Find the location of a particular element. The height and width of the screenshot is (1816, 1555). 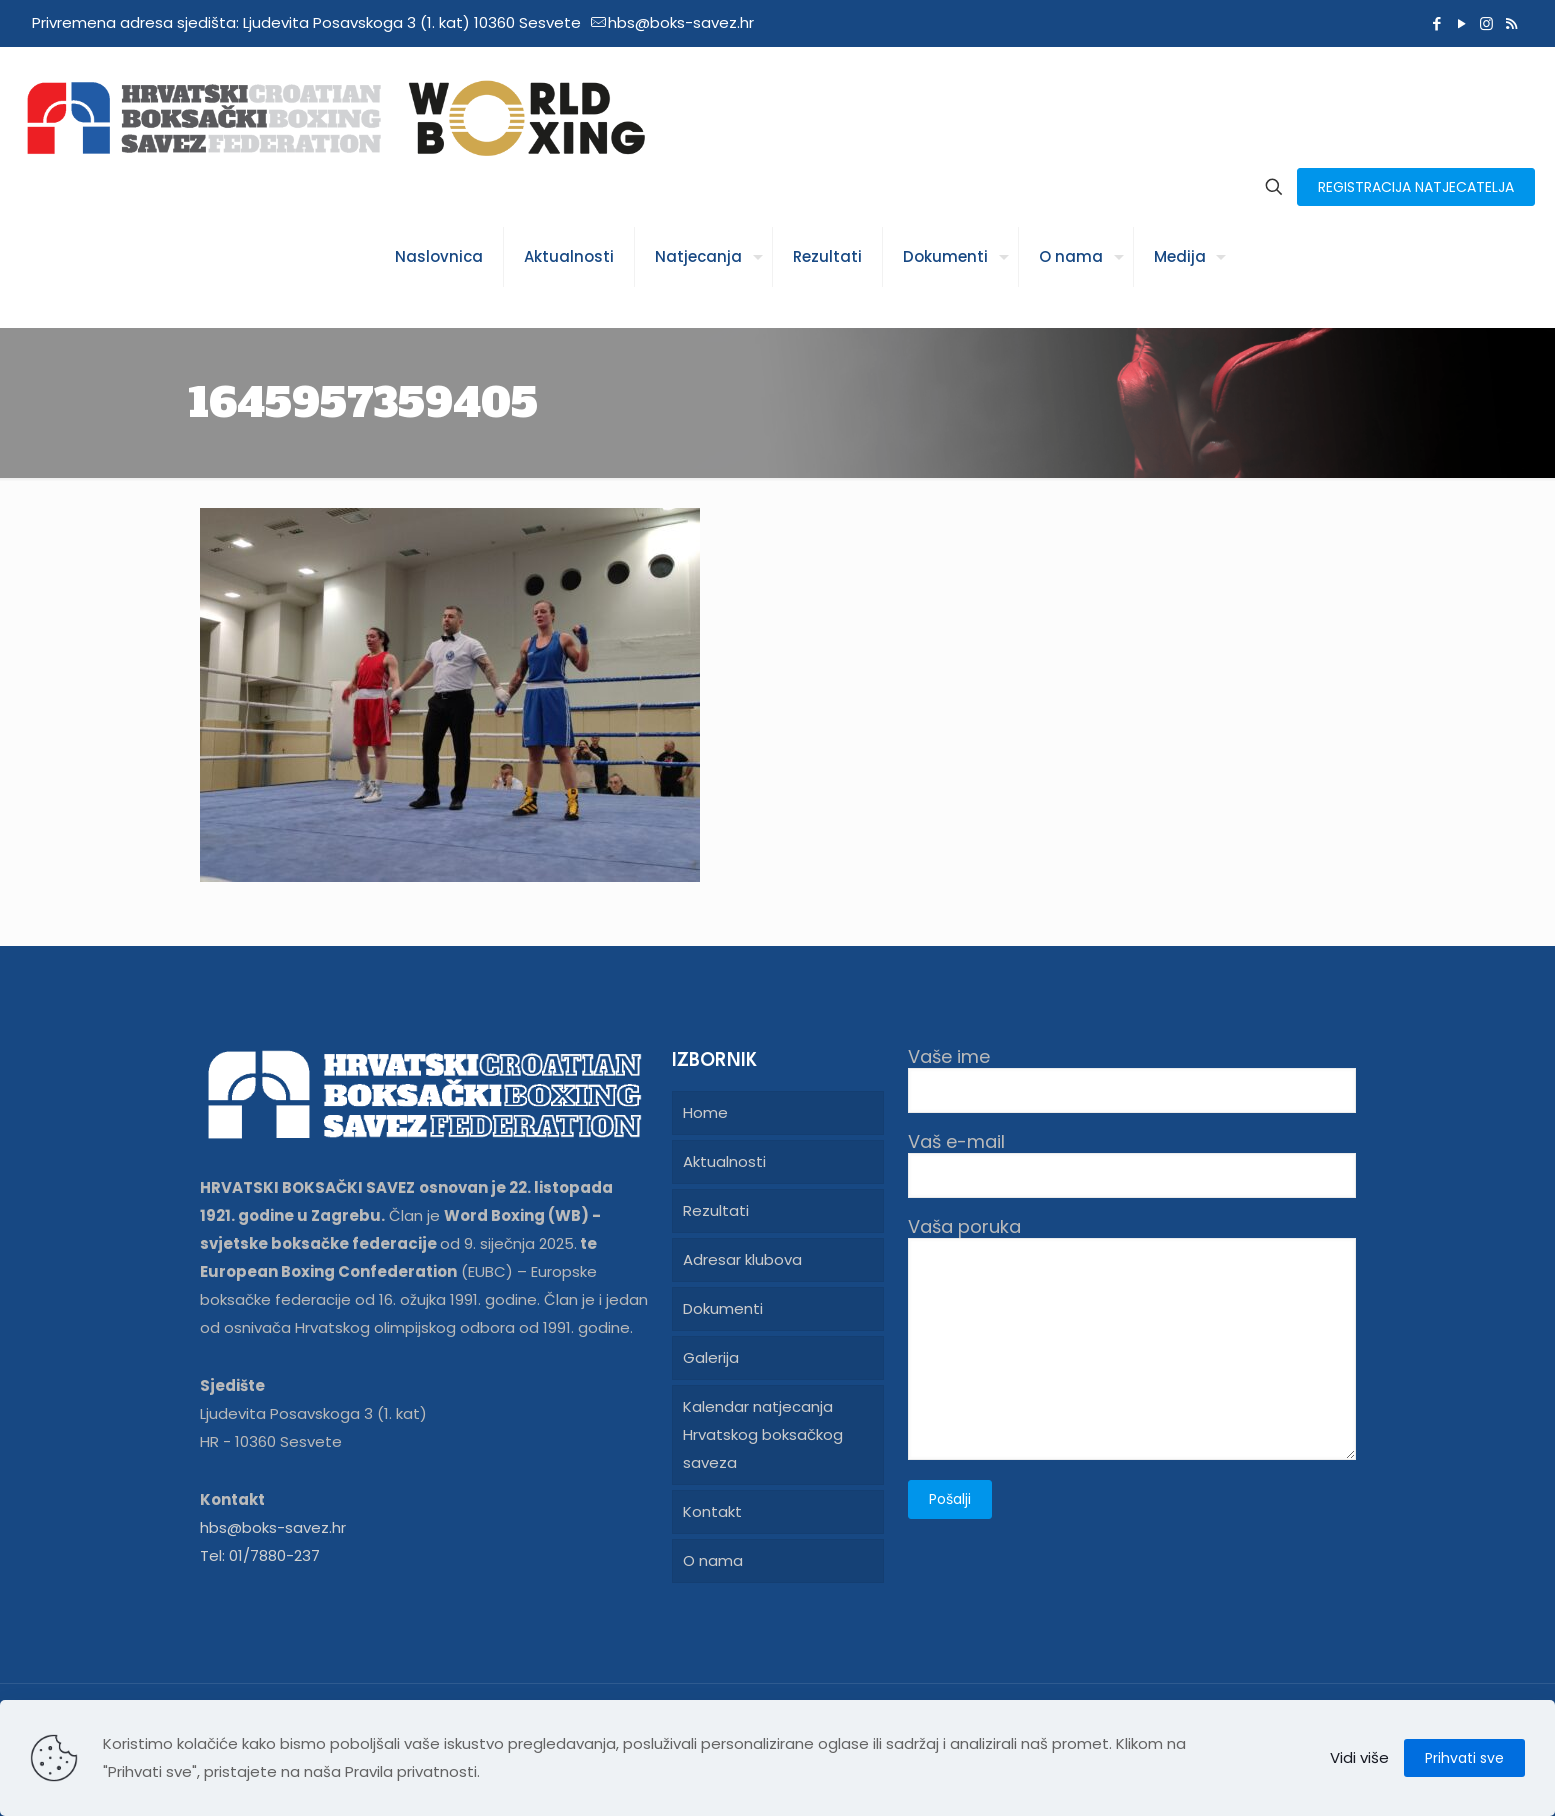

hbs@boks-savez.hr is located at coordinates (273, 1527).